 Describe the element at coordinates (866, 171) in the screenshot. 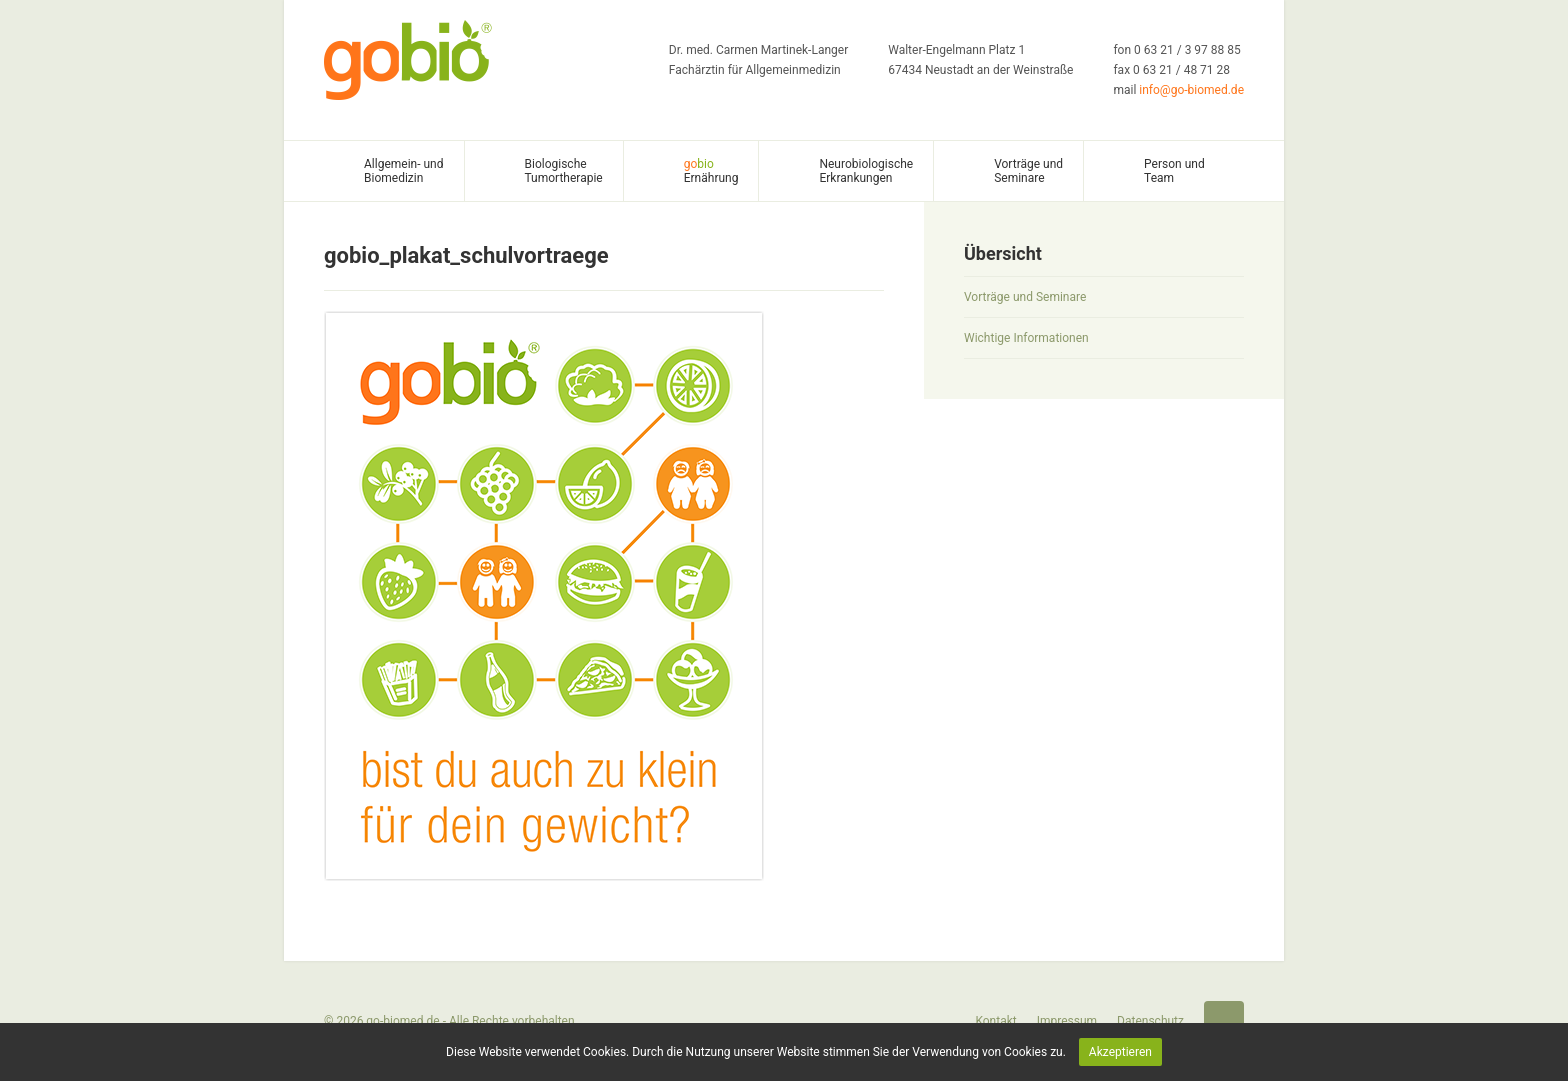

I see `Neurobiologische Erkrankungen` at that location.